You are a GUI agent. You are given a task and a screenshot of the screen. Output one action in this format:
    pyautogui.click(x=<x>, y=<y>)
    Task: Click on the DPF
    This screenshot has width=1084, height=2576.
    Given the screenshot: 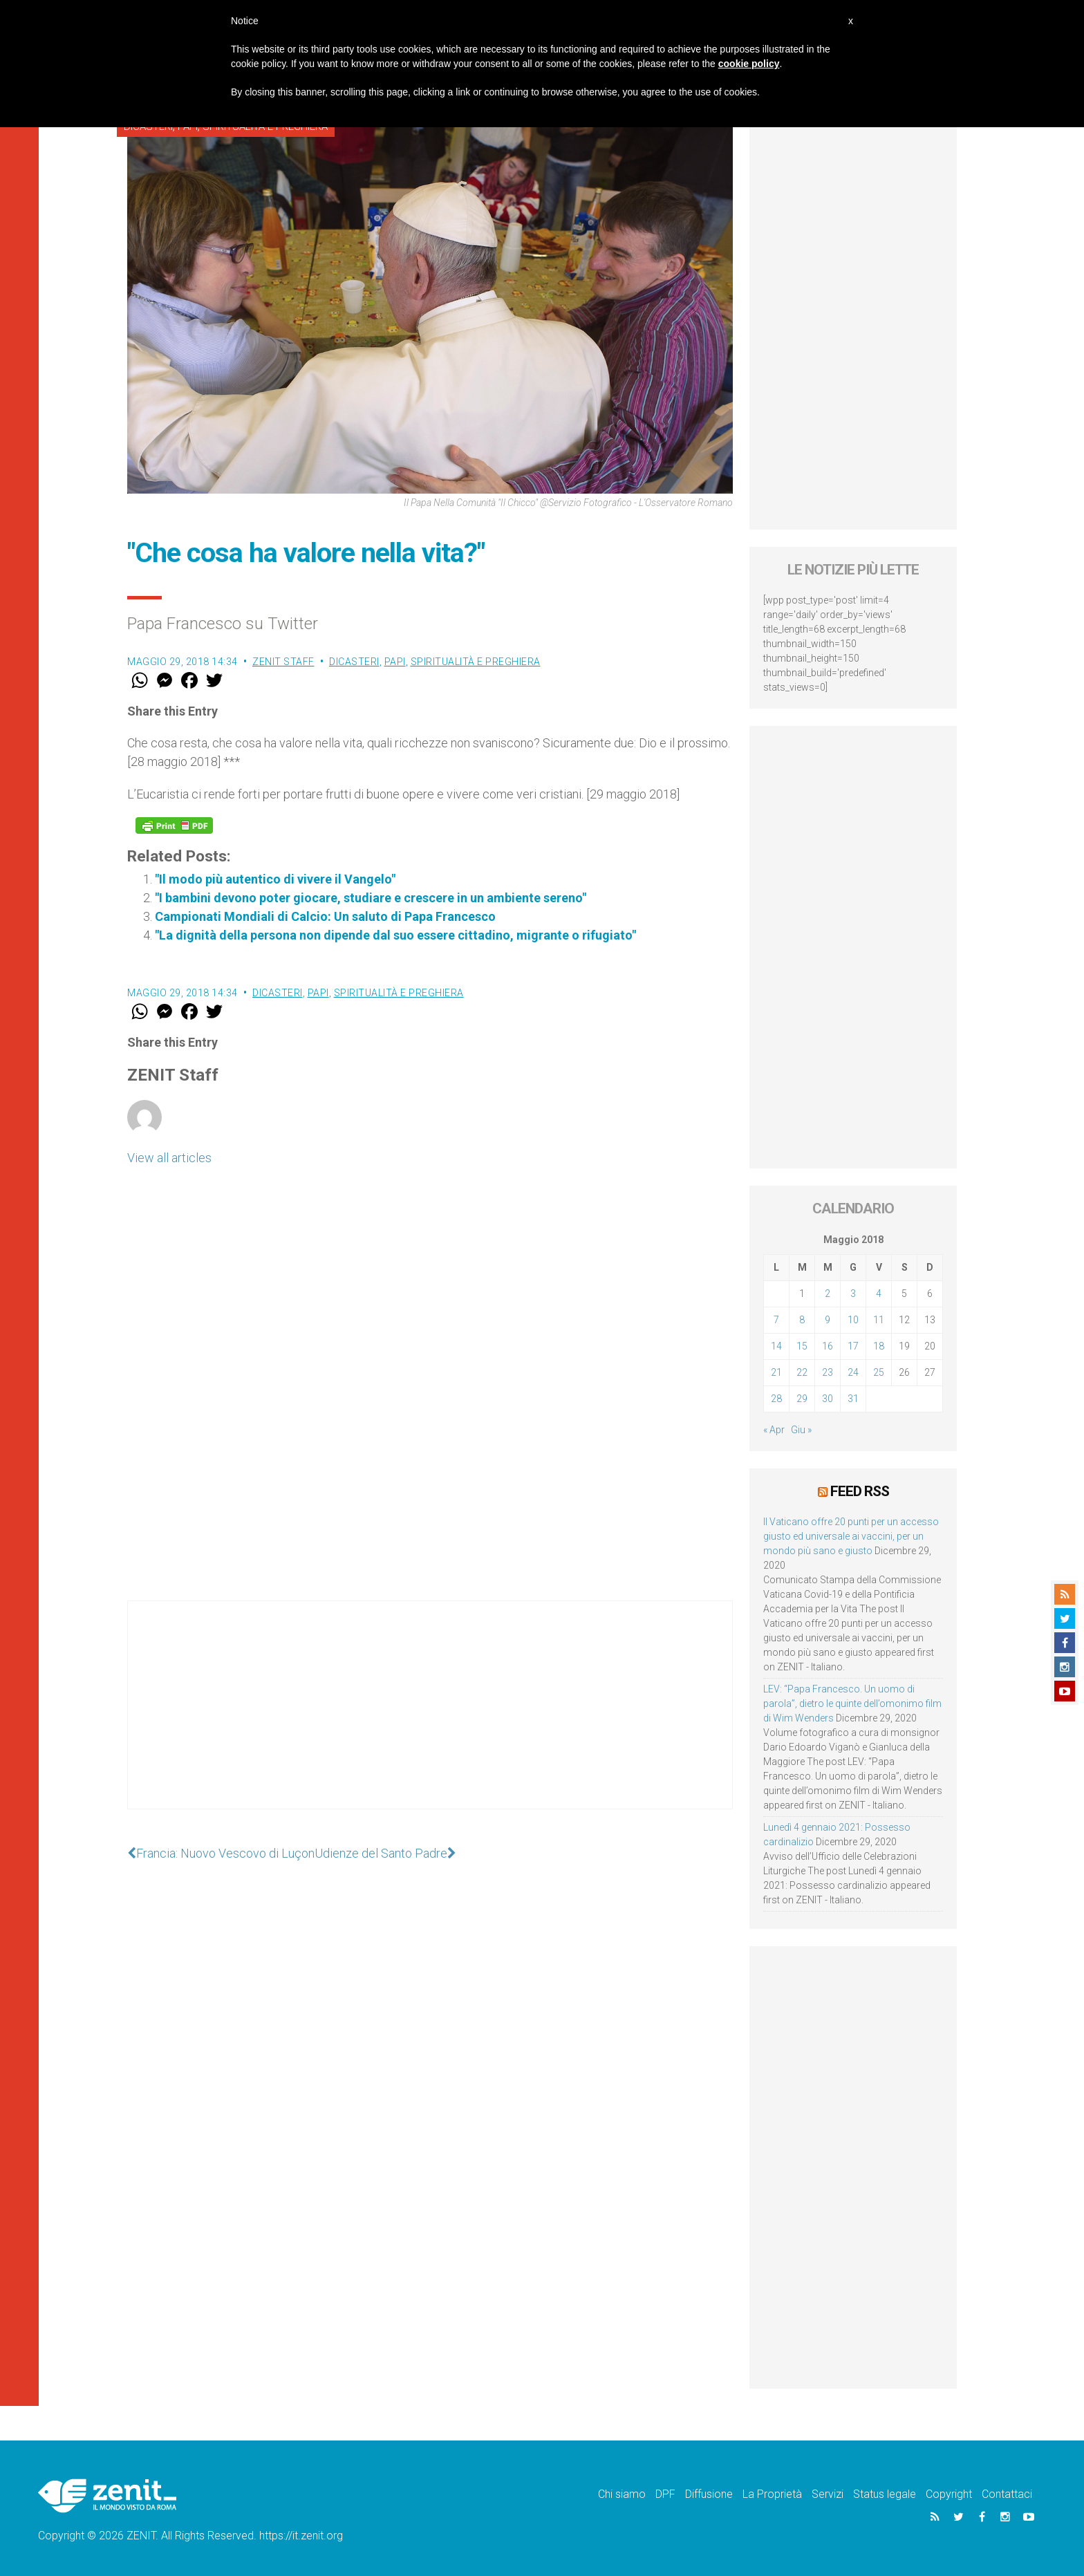 What is the action you would take?
    pyautogui.click(x=665, y=2494)
    